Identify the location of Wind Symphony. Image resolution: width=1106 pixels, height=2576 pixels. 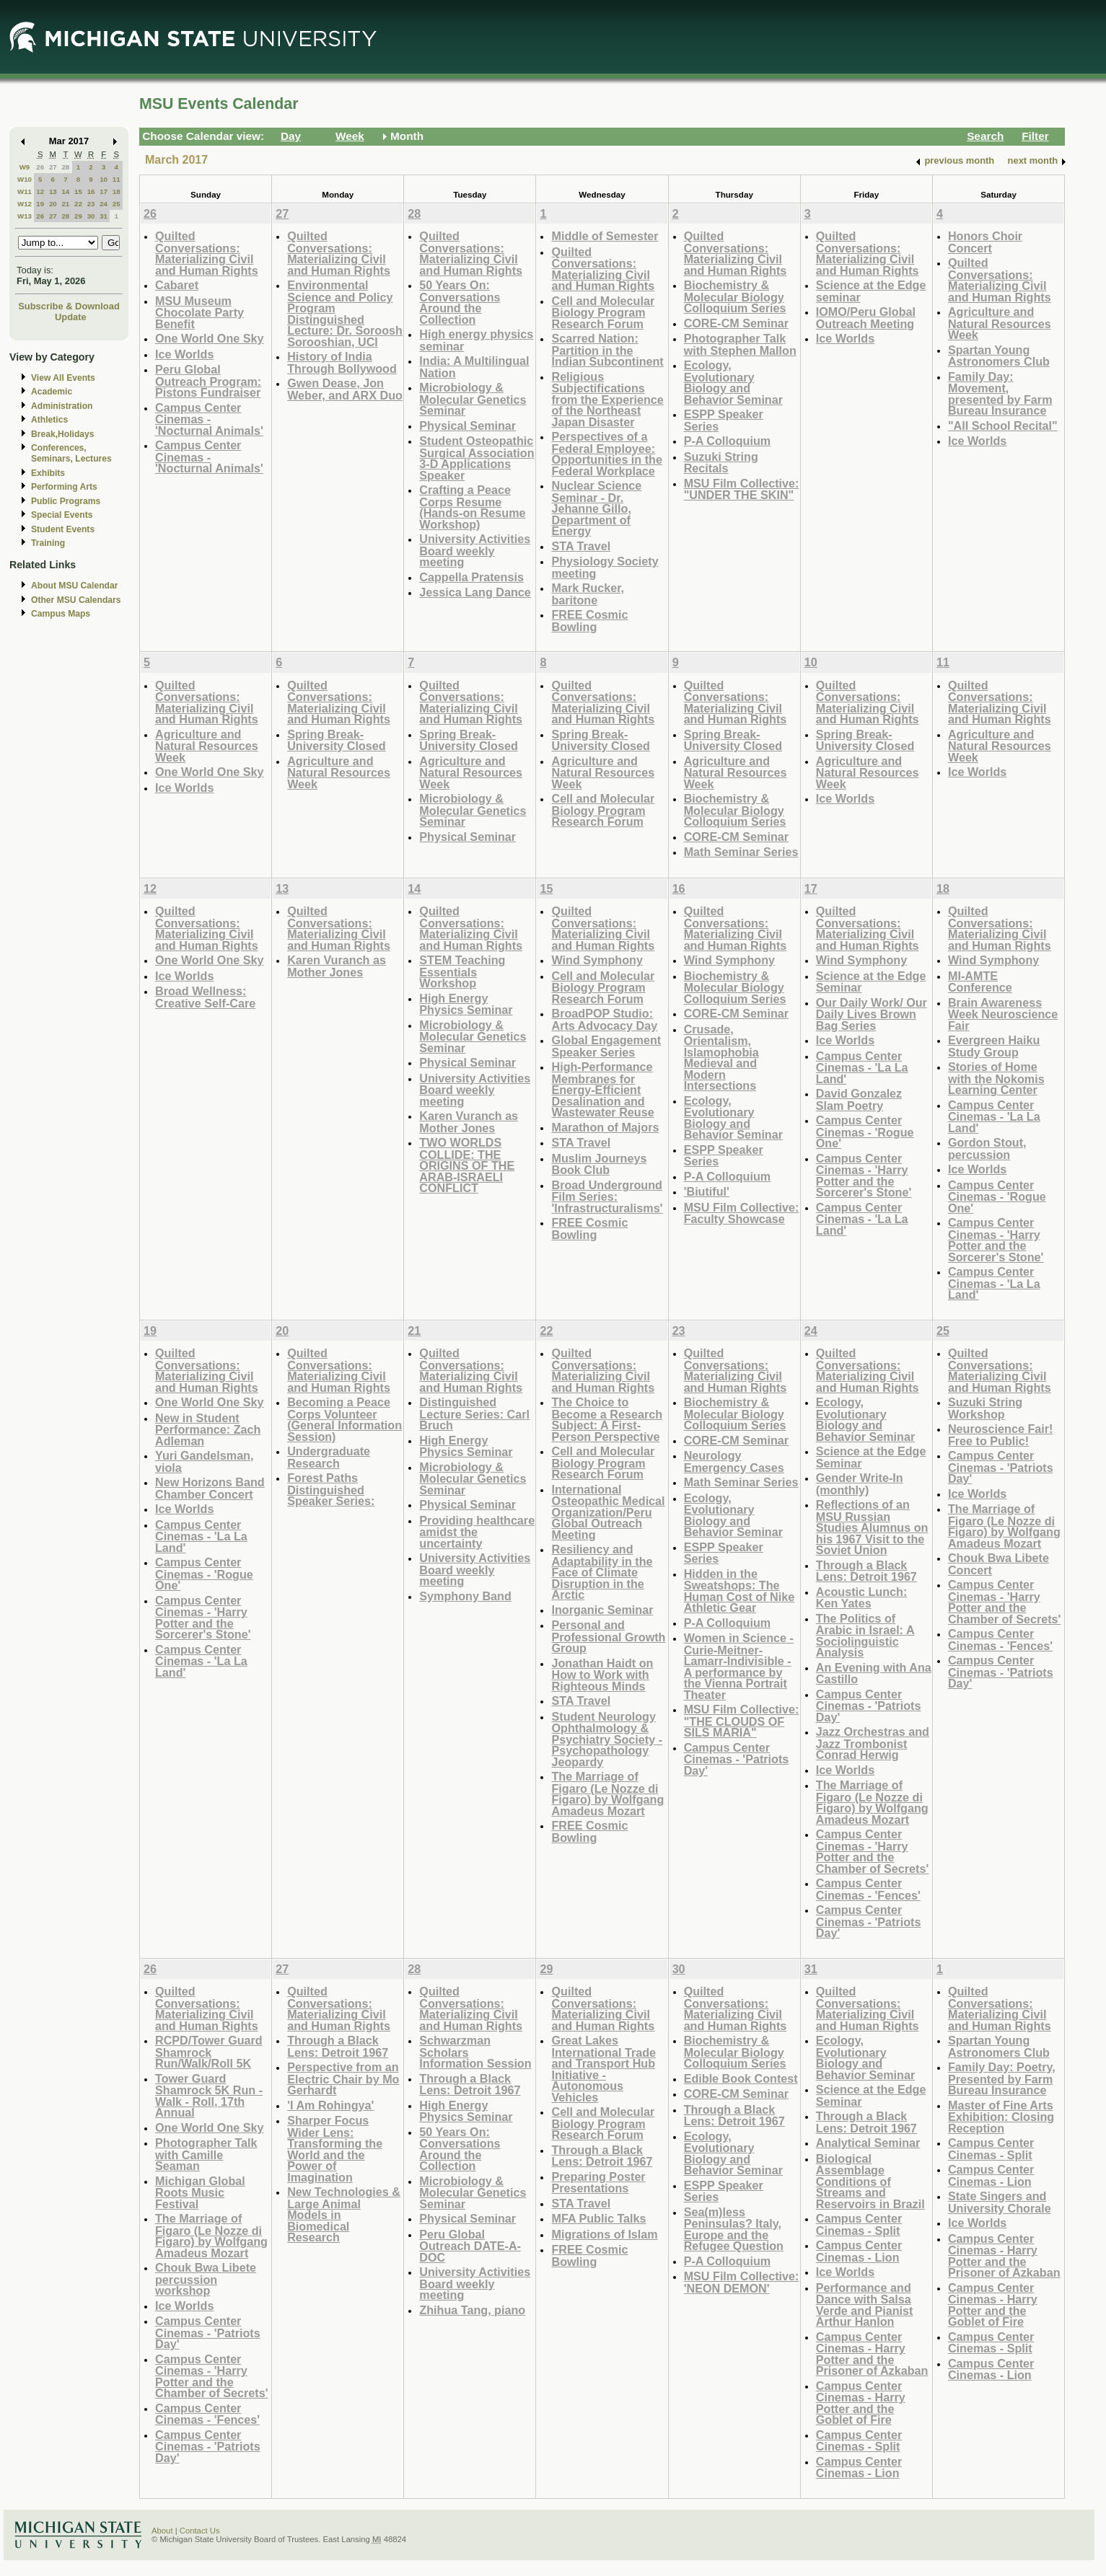
(596, 959).